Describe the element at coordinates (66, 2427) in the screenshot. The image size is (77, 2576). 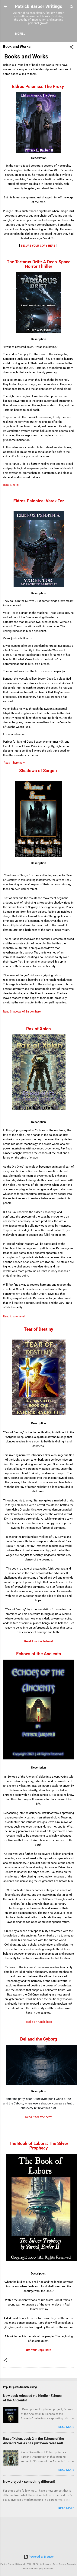
I see `Read more` at that location.